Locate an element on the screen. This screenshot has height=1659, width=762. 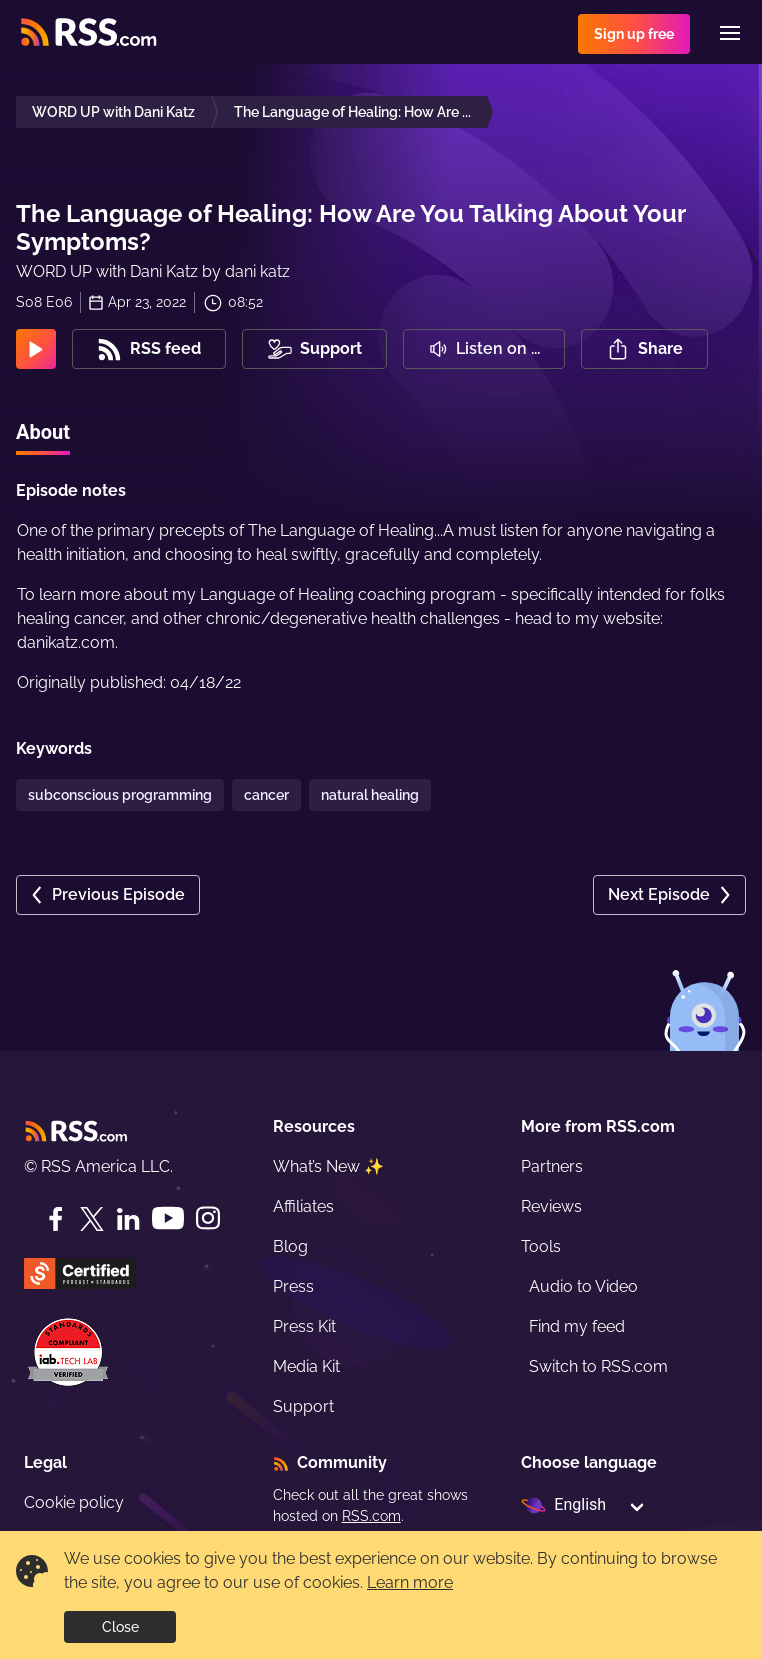
Partners is located at coordinates (552, 1166).